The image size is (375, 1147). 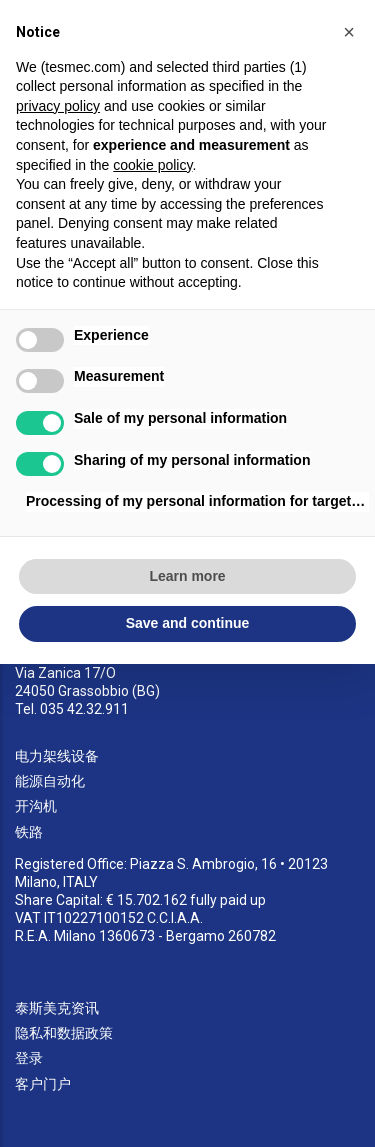 I want to click on privacy policy [button], so click(x=58, y=106).